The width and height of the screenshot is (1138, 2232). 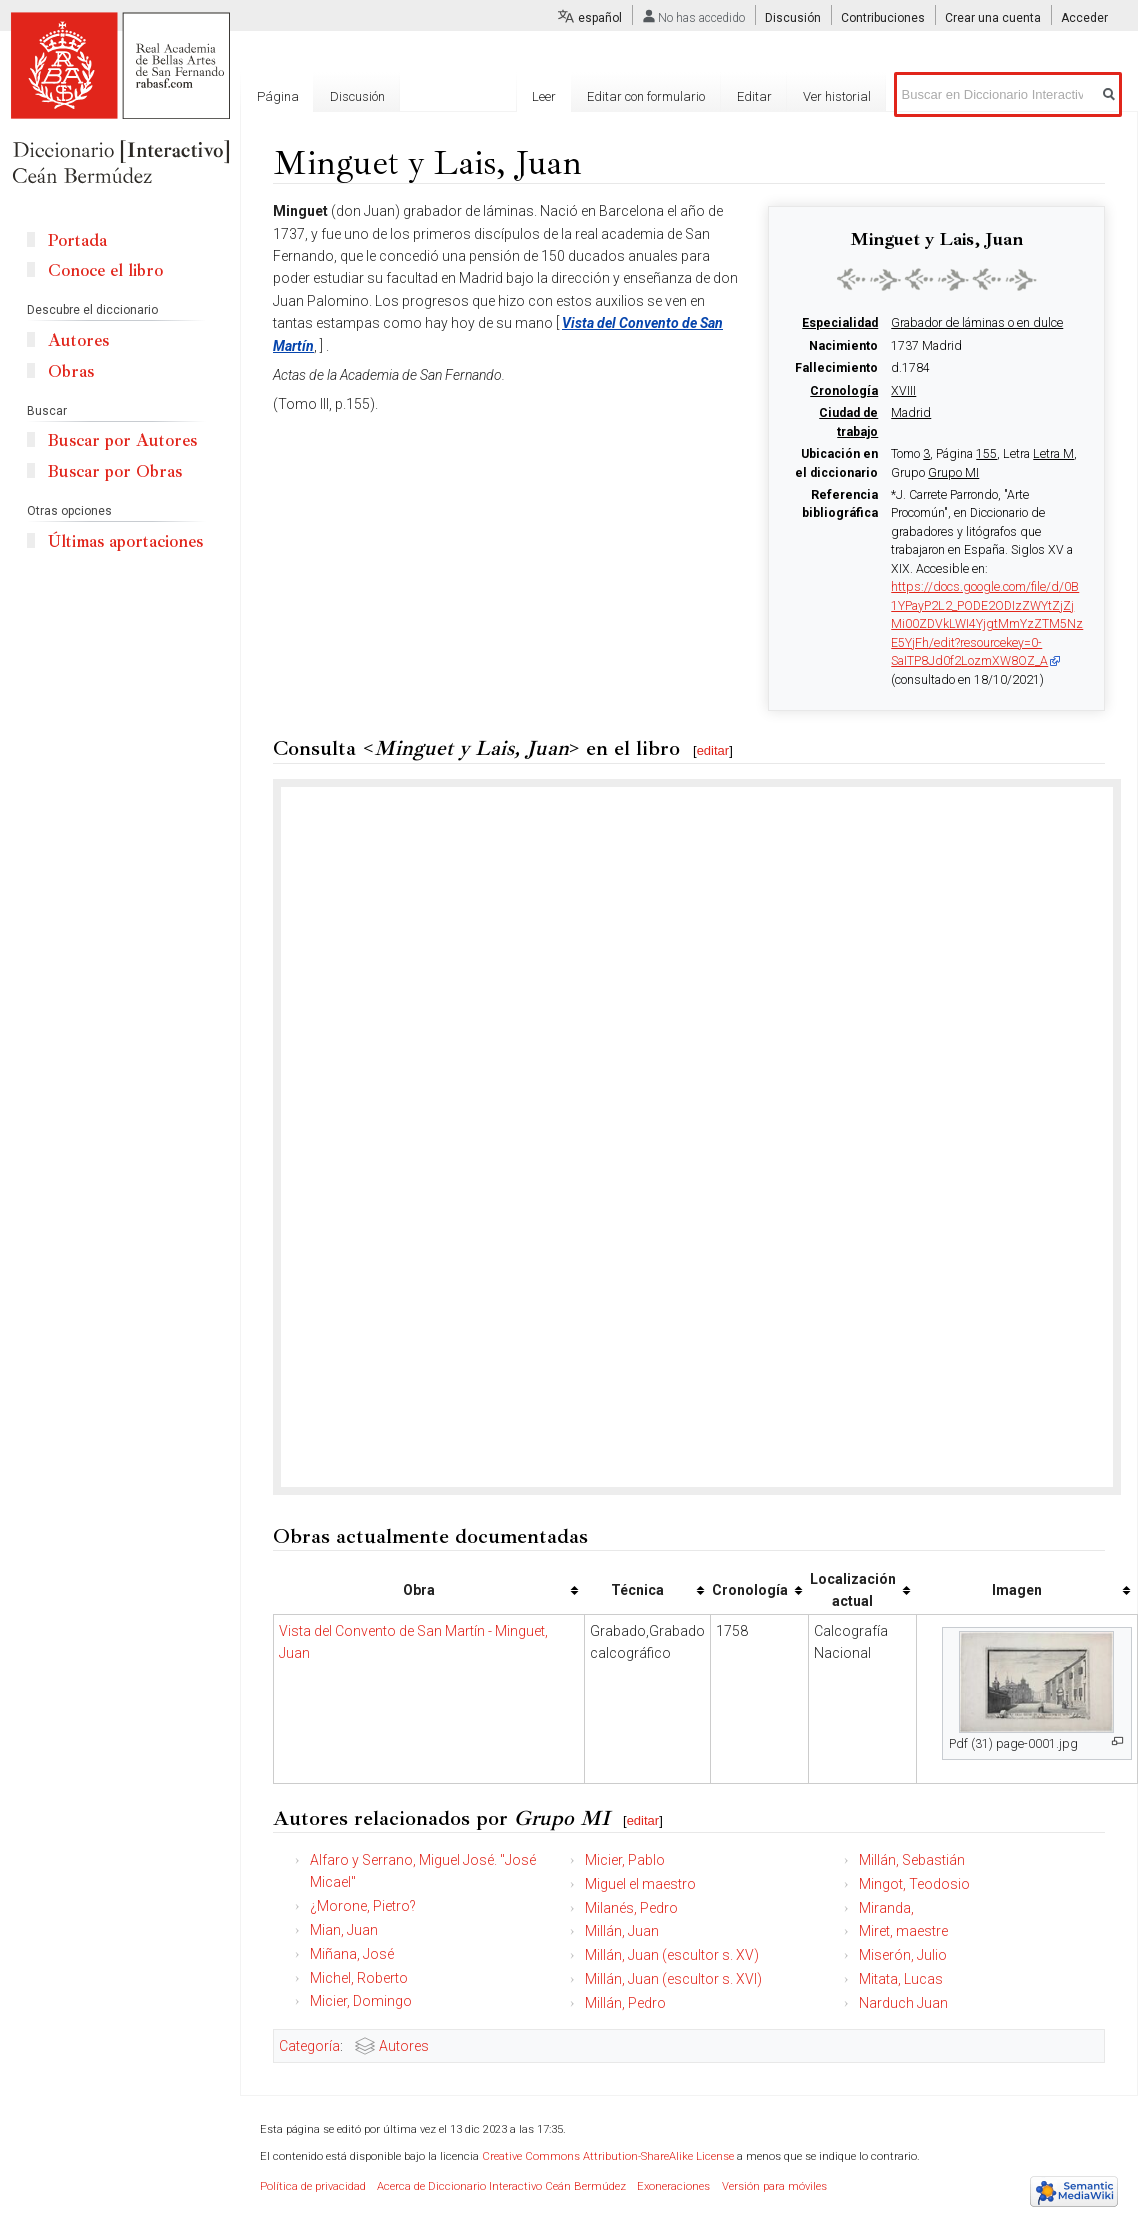 What do you see at coordinates (608, 2156) in the screenshot?
I see `Creative Commons Attribution-ShareAlike License` at bounding box center [608, 2156].